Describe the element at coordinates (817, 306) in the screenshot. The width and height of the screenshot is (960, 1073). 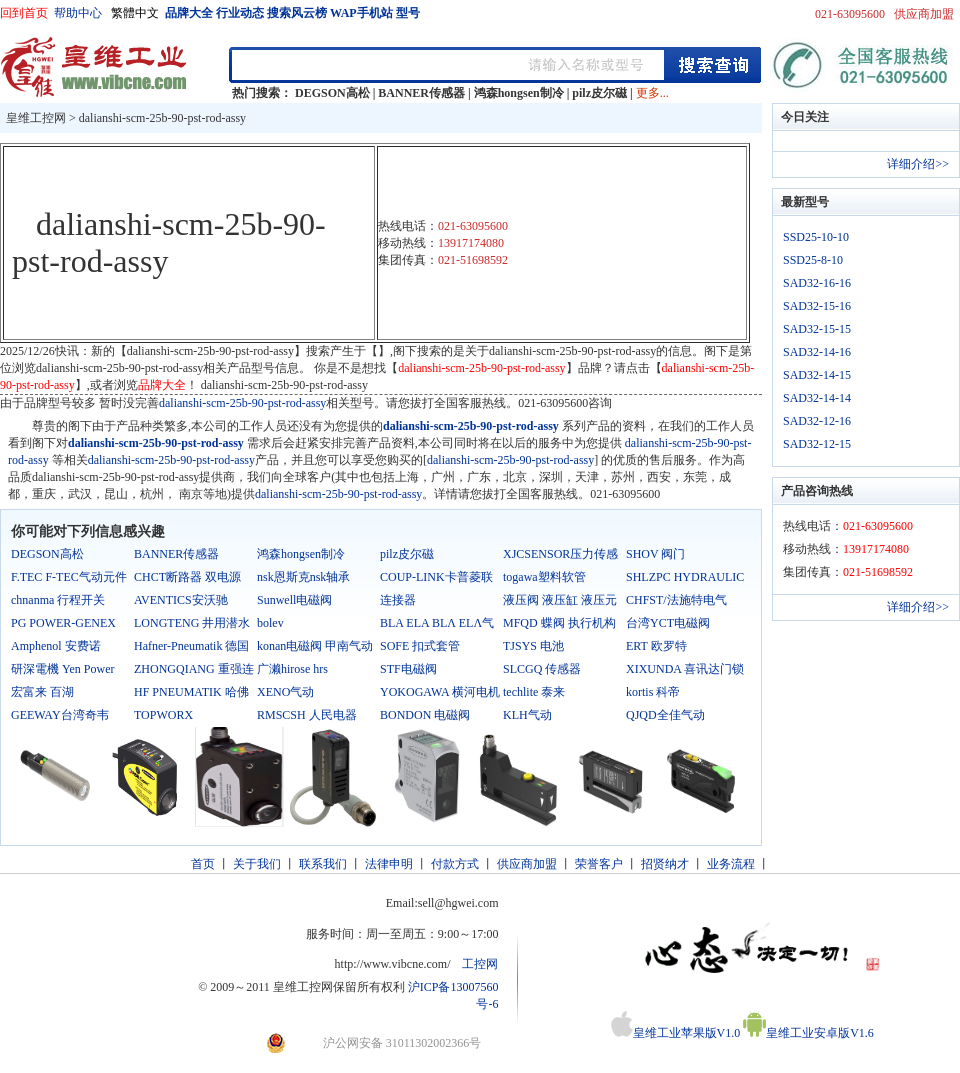
I see `SAD32-15-16` at that location.